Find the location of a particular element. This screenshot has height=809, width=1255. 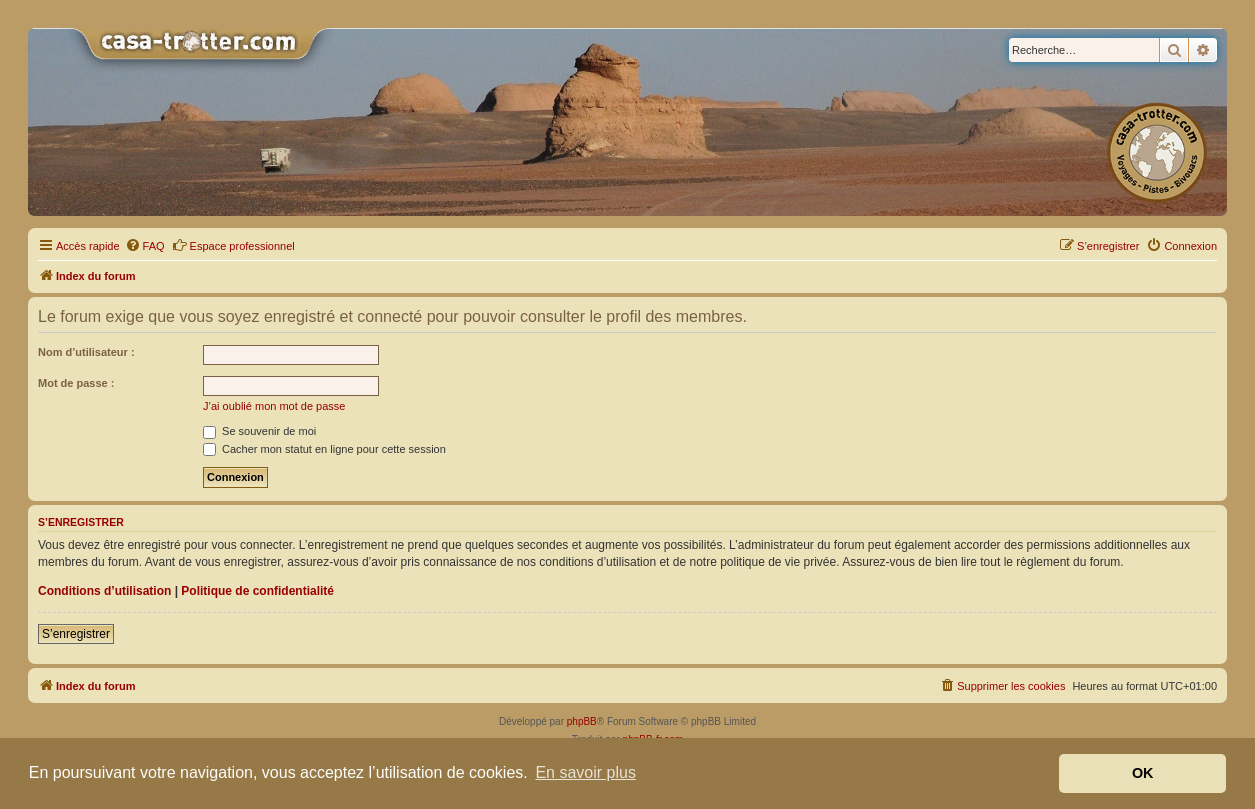

Politique de confidentialité is located at coordinates (257, 591).